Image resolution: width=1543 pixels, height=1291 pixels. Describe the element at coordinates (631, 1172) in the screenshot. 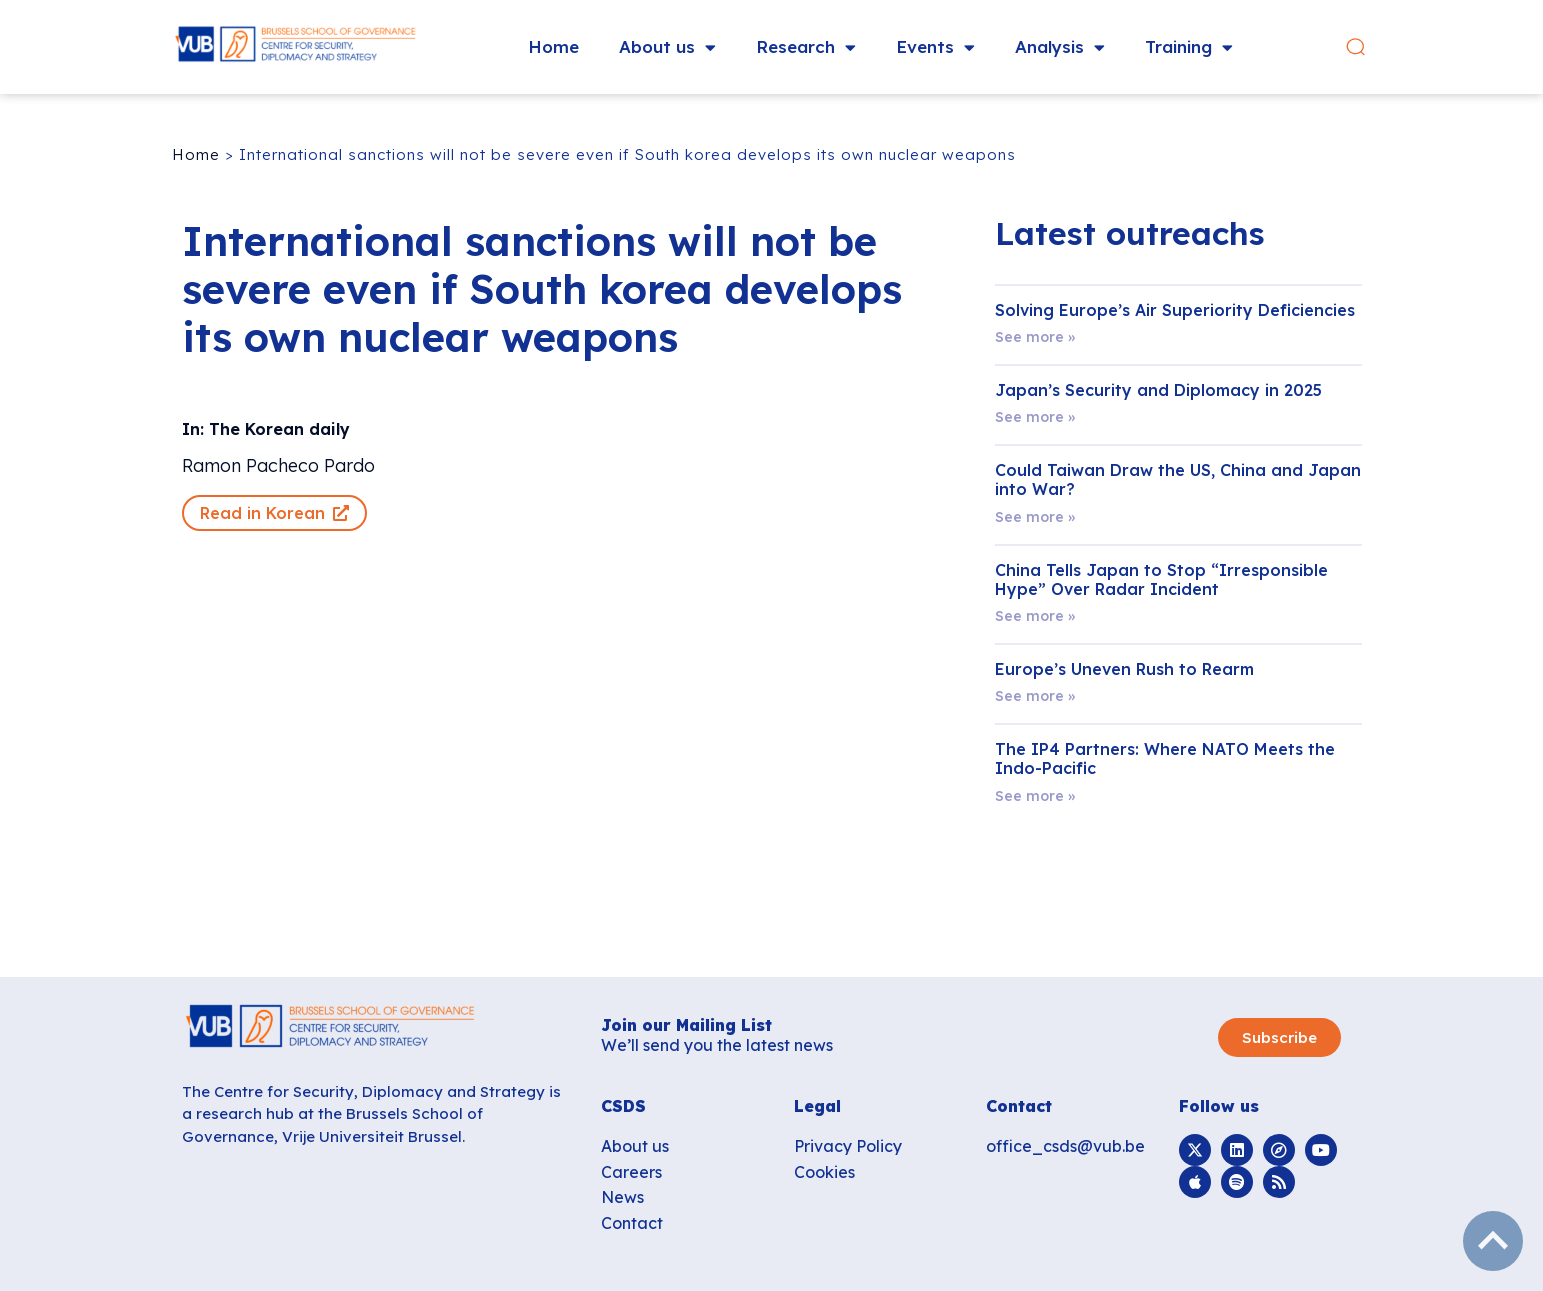

I see `Careers` at that location.